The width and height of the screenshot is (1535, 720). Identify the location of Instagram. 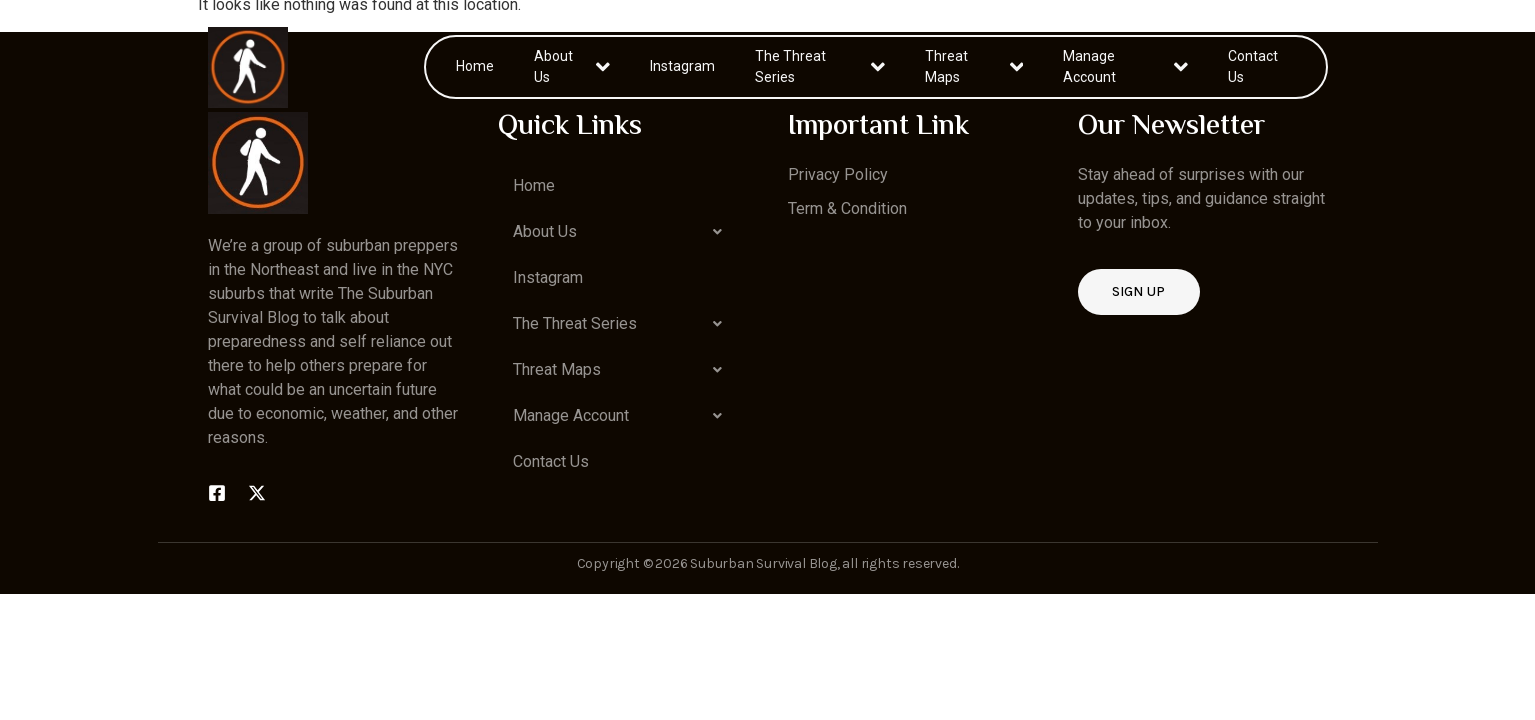
(682, 66).